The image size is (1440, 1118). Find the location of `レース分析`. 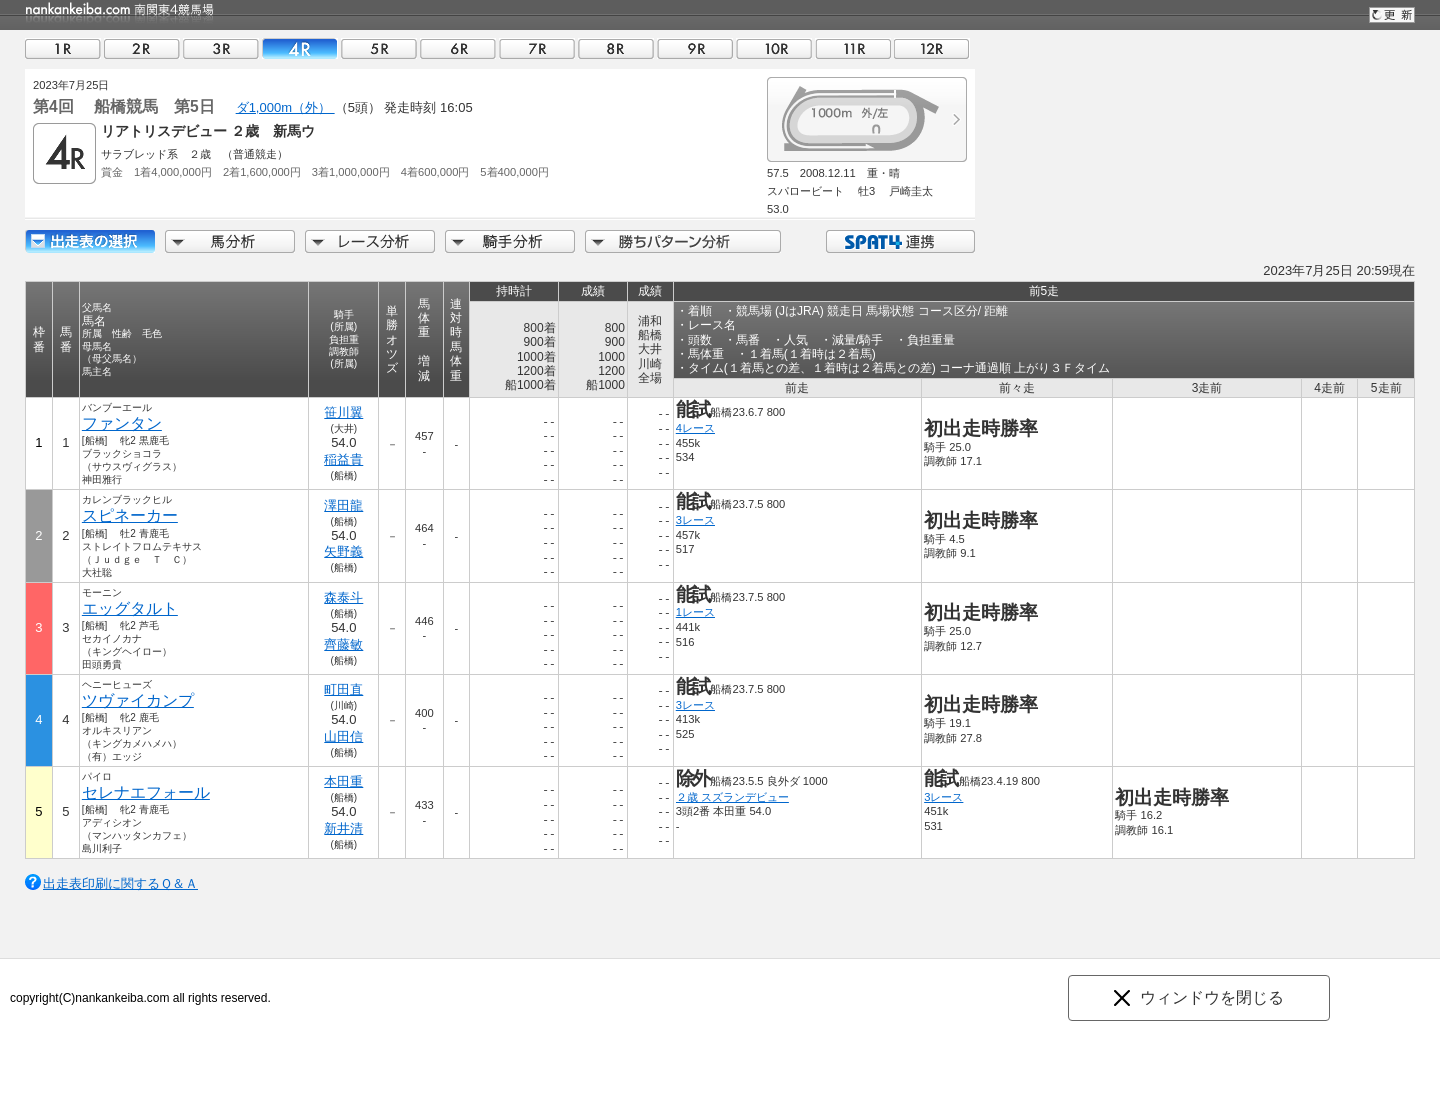

レース分析 is located at coordinates (370, 241).